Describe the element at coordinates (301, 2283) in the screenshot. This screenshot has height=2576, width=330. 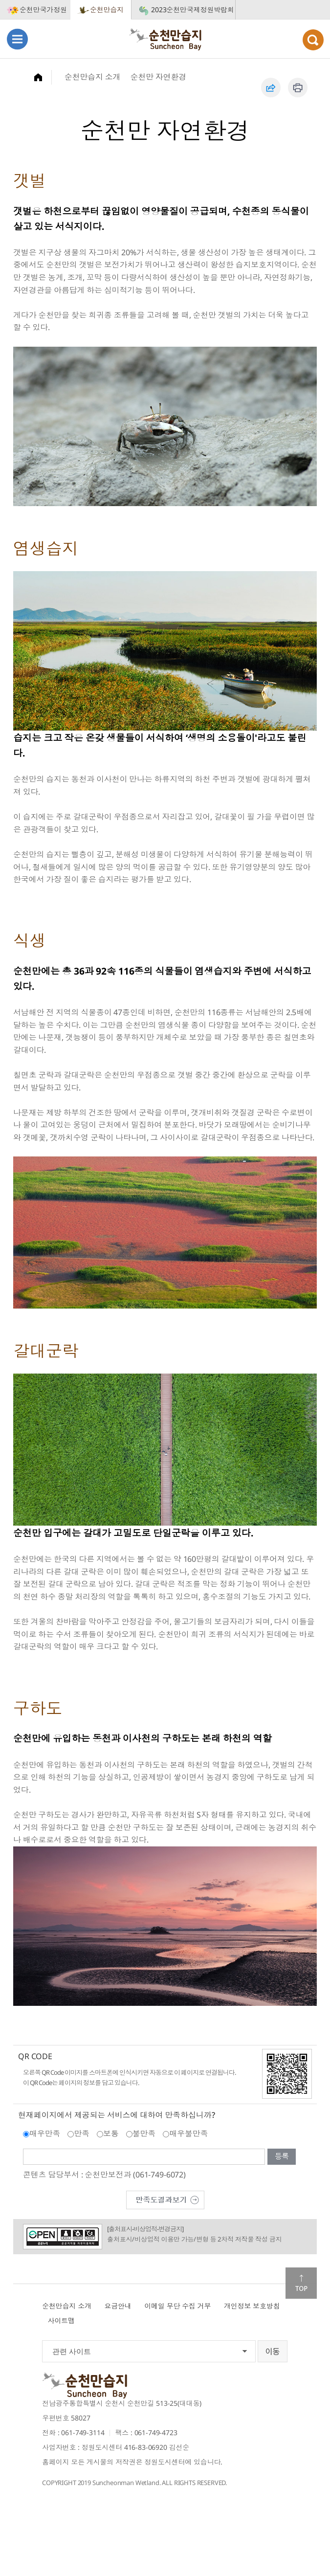
I see `맨위로` at that location.